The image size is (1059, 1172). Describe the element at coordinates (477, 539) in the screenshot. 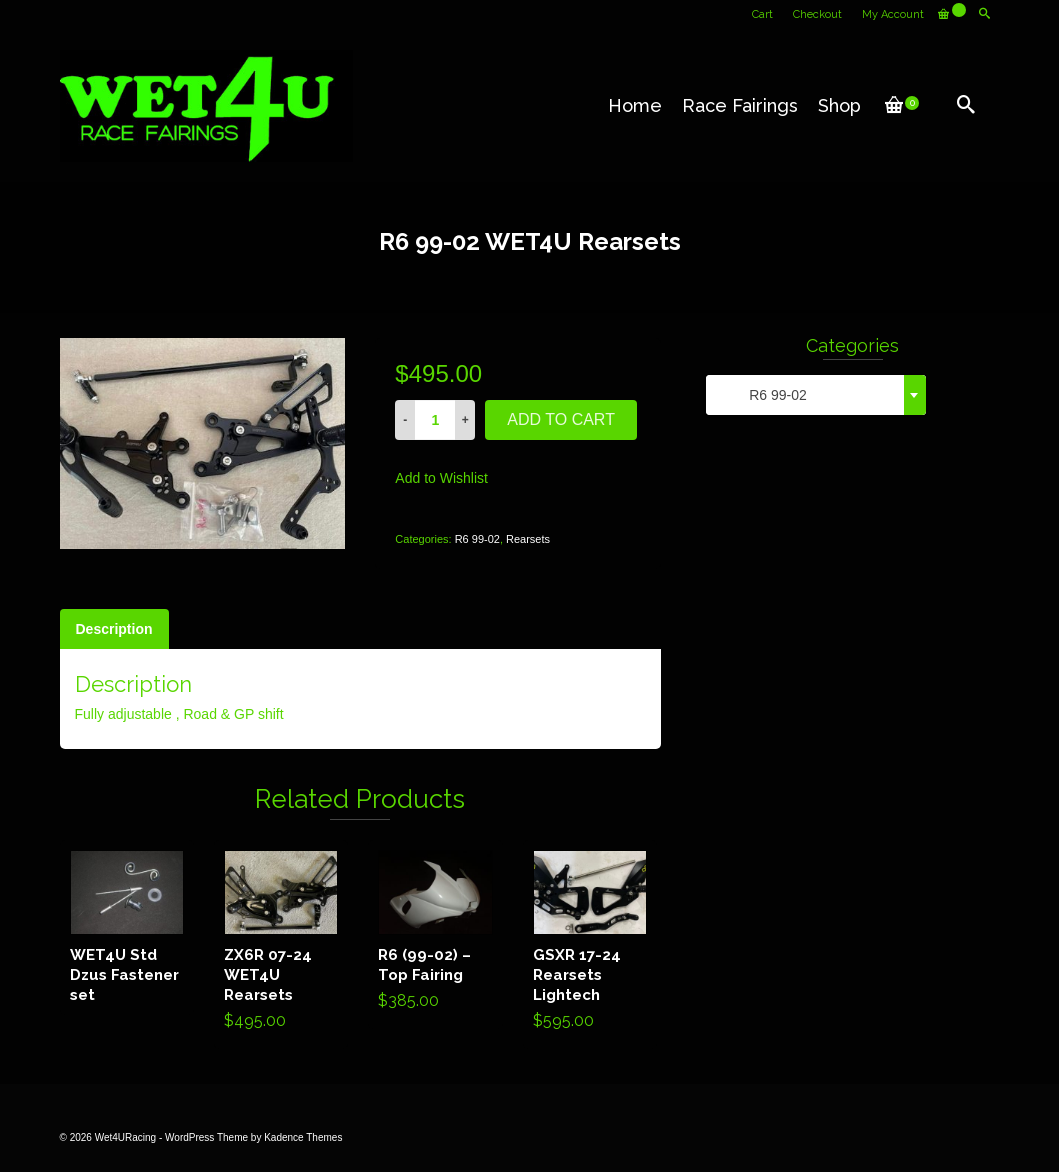

I see `R6 99-02` at that location.